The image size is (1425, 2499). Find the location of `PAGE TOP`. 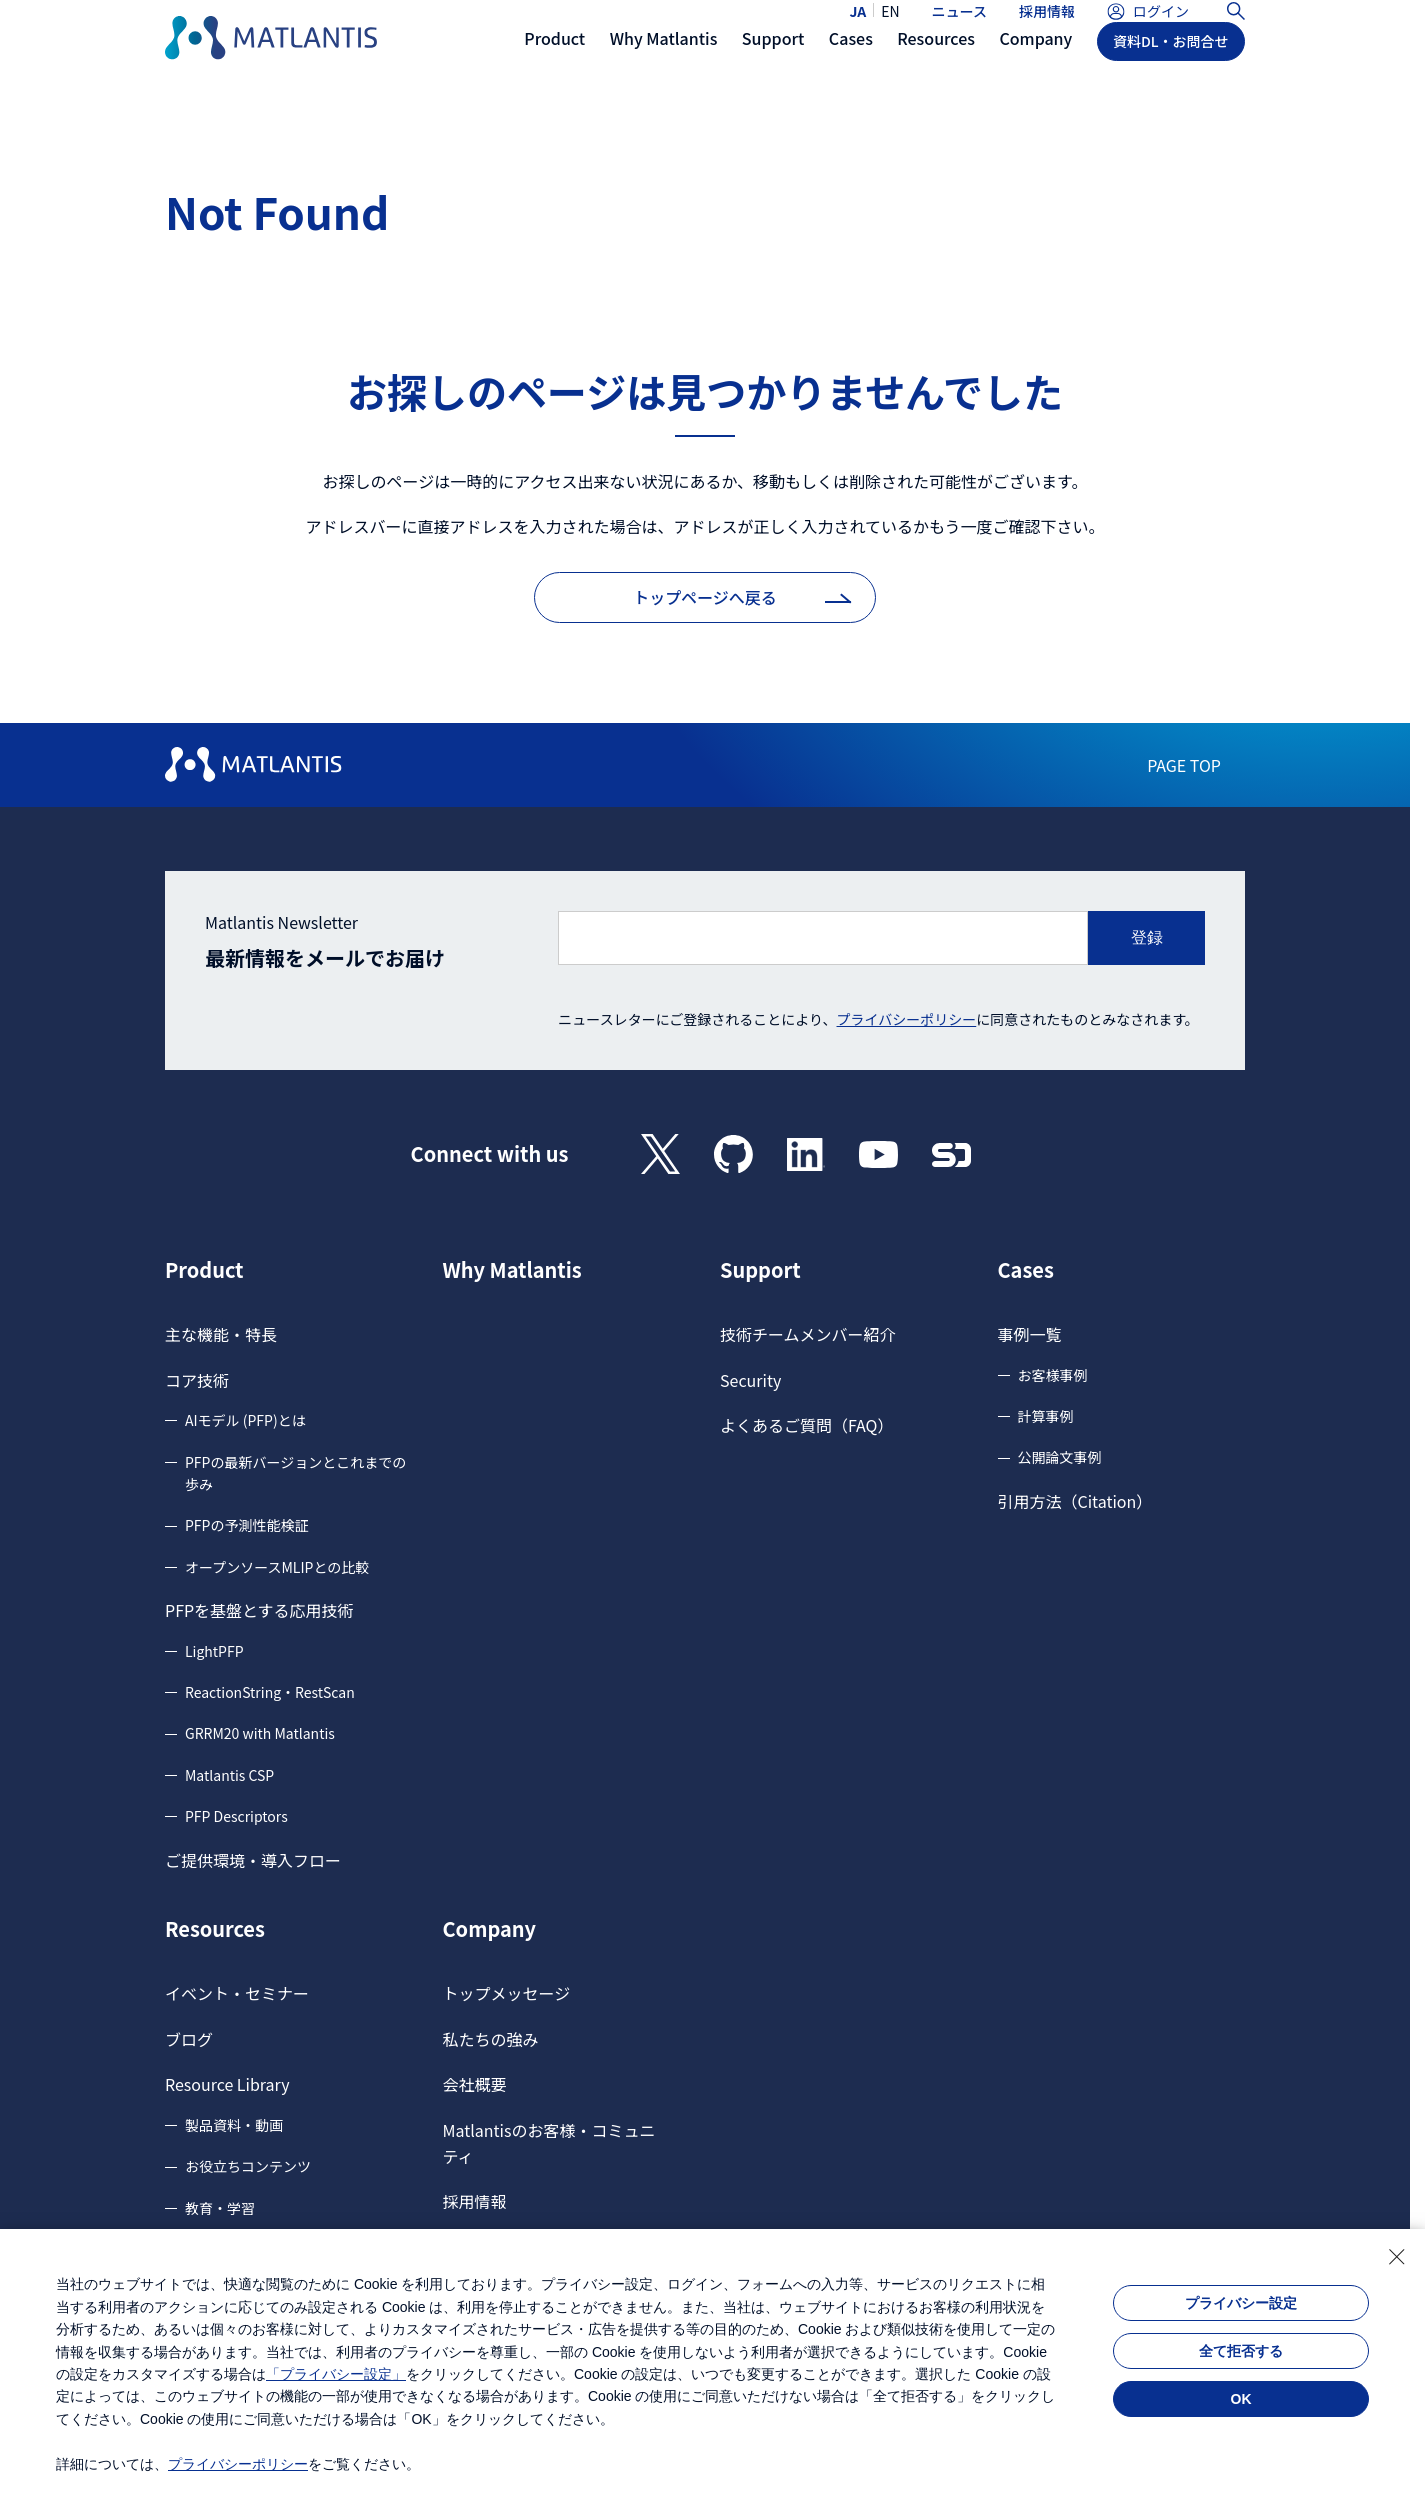

PAGE TOP is located at coordinates (1184, 765).